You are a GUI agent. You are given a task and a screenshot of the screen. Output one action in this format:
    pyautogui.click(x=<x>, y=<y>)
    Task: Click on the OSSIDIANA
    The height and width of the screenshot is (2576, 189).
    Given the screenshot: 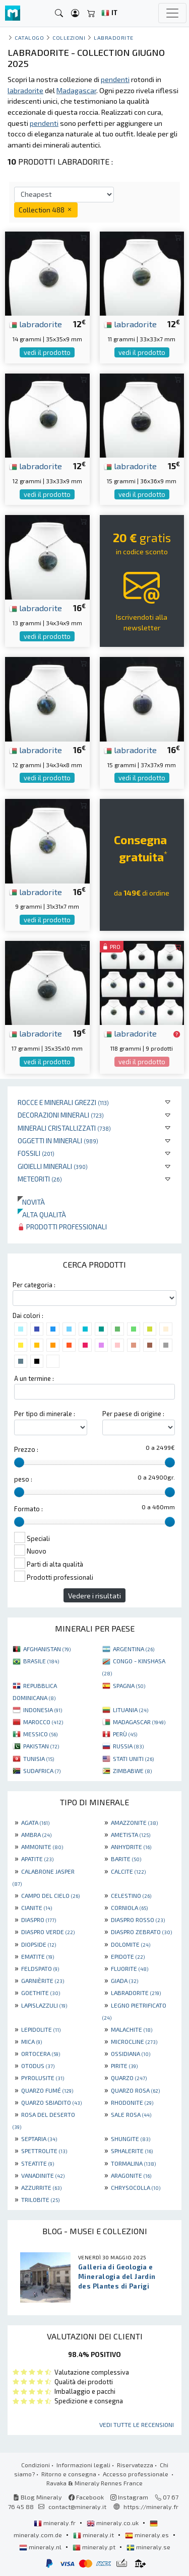 What is the action you would take?
    pyautogui.click(x=130, y=2053)
    